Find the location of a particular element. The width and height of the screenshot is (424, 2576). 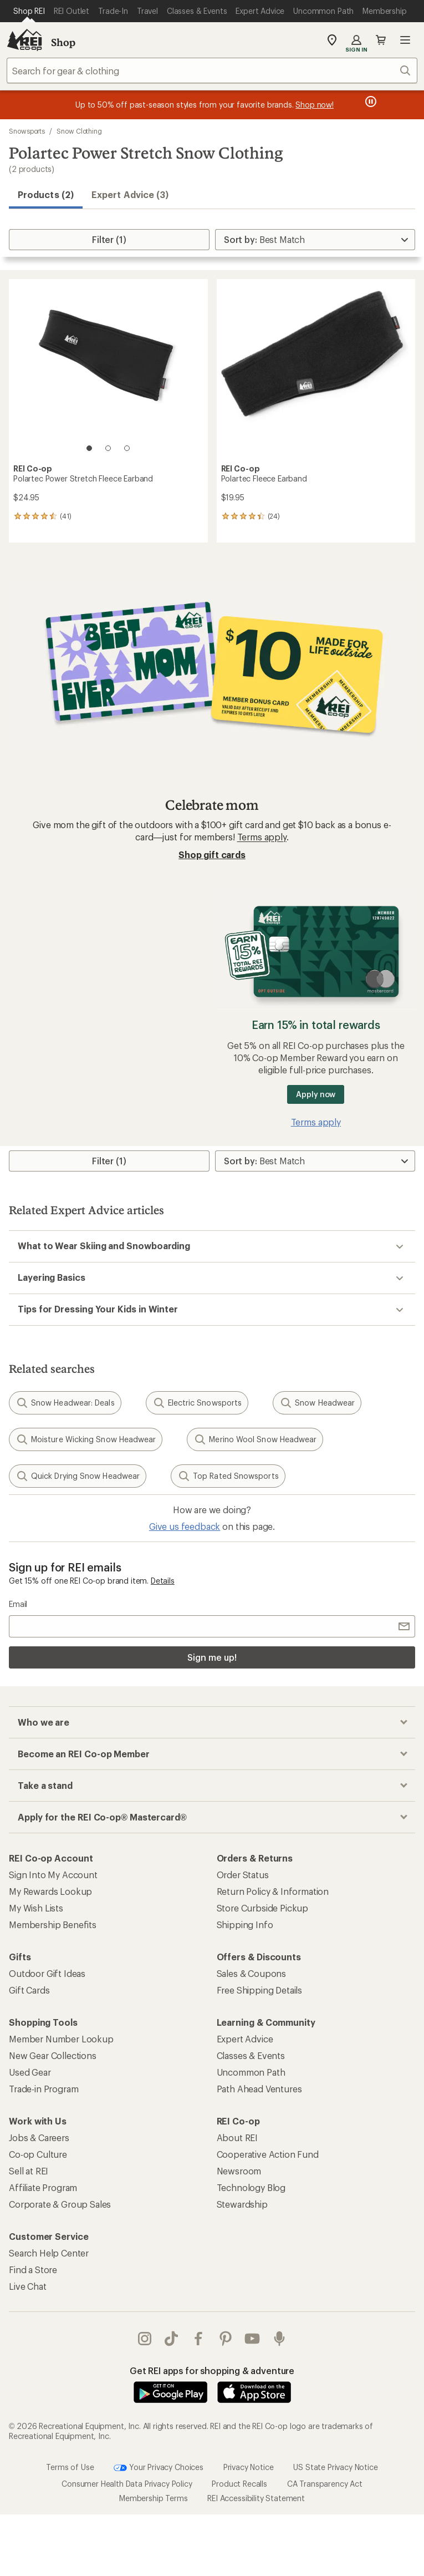

Apply now is located at coordinates (315, 1094).